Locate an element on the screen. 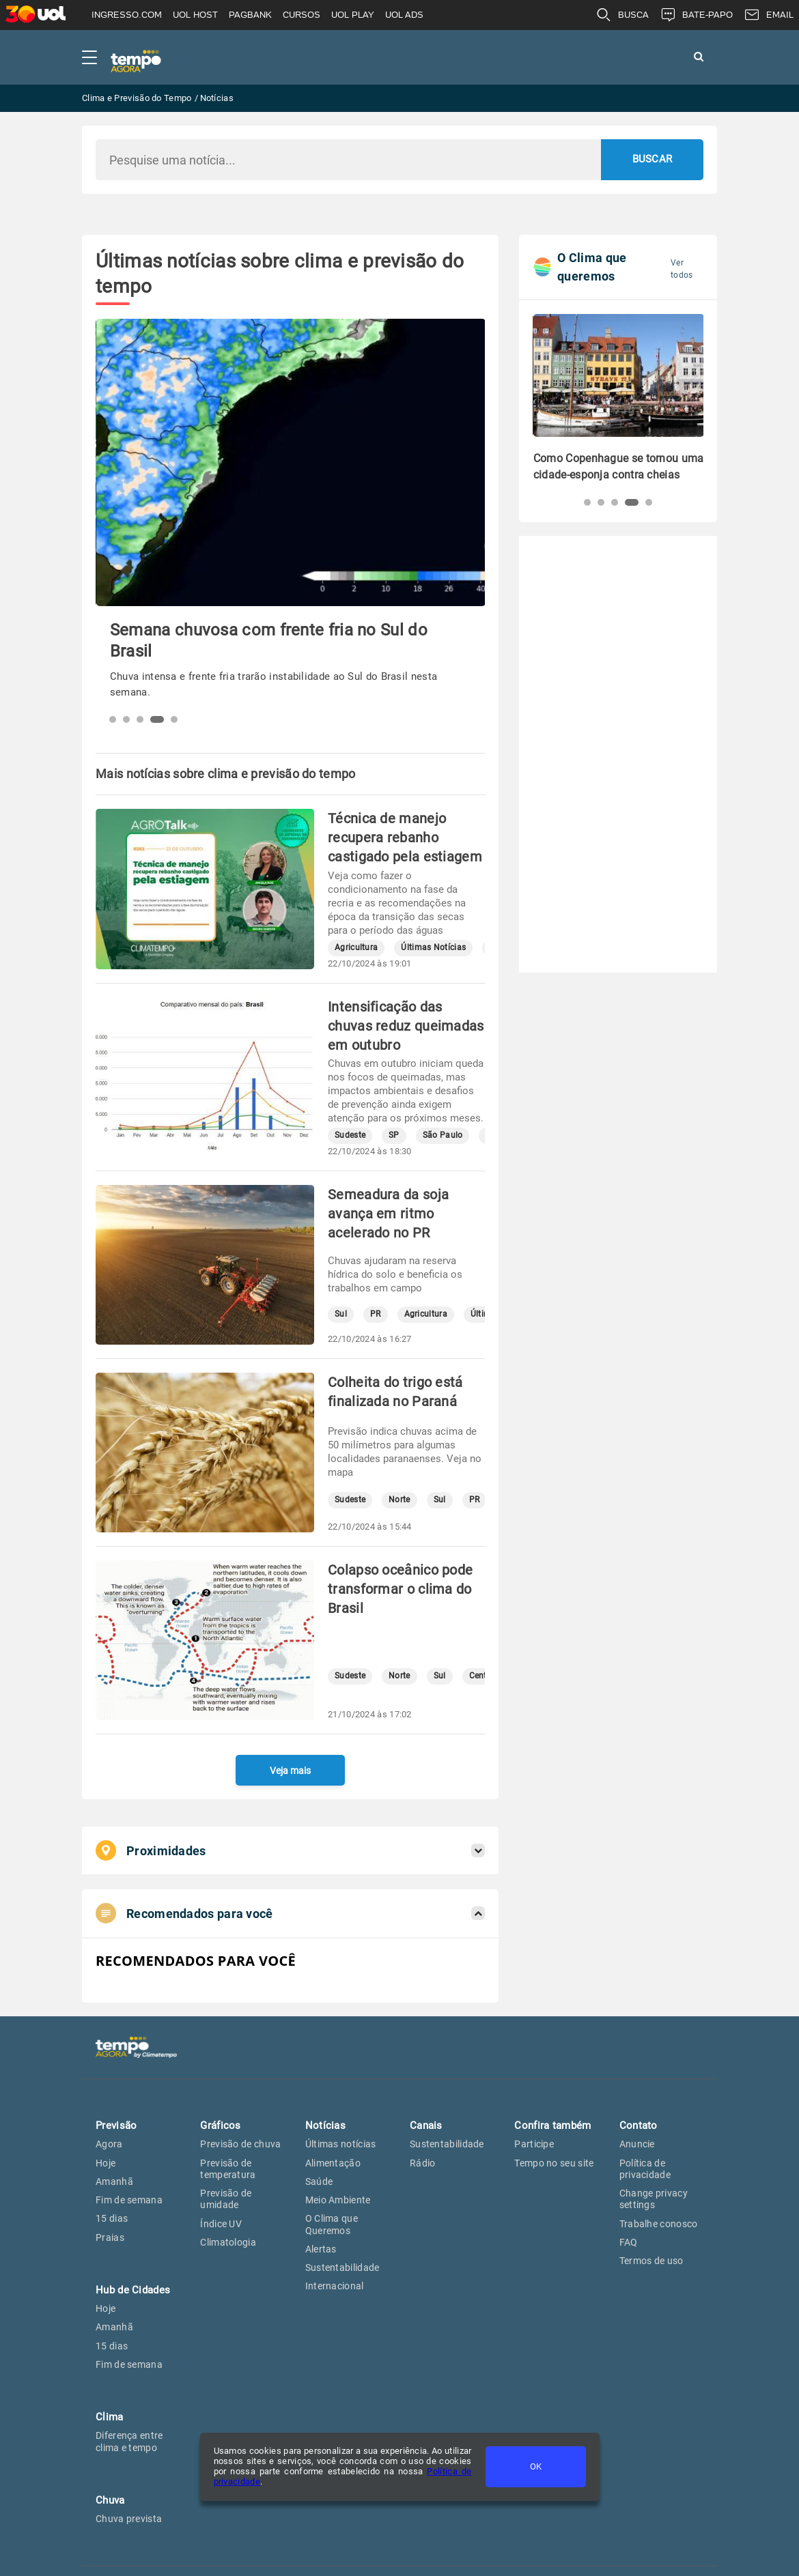  Confira também is located at coordinates (552, 2125).